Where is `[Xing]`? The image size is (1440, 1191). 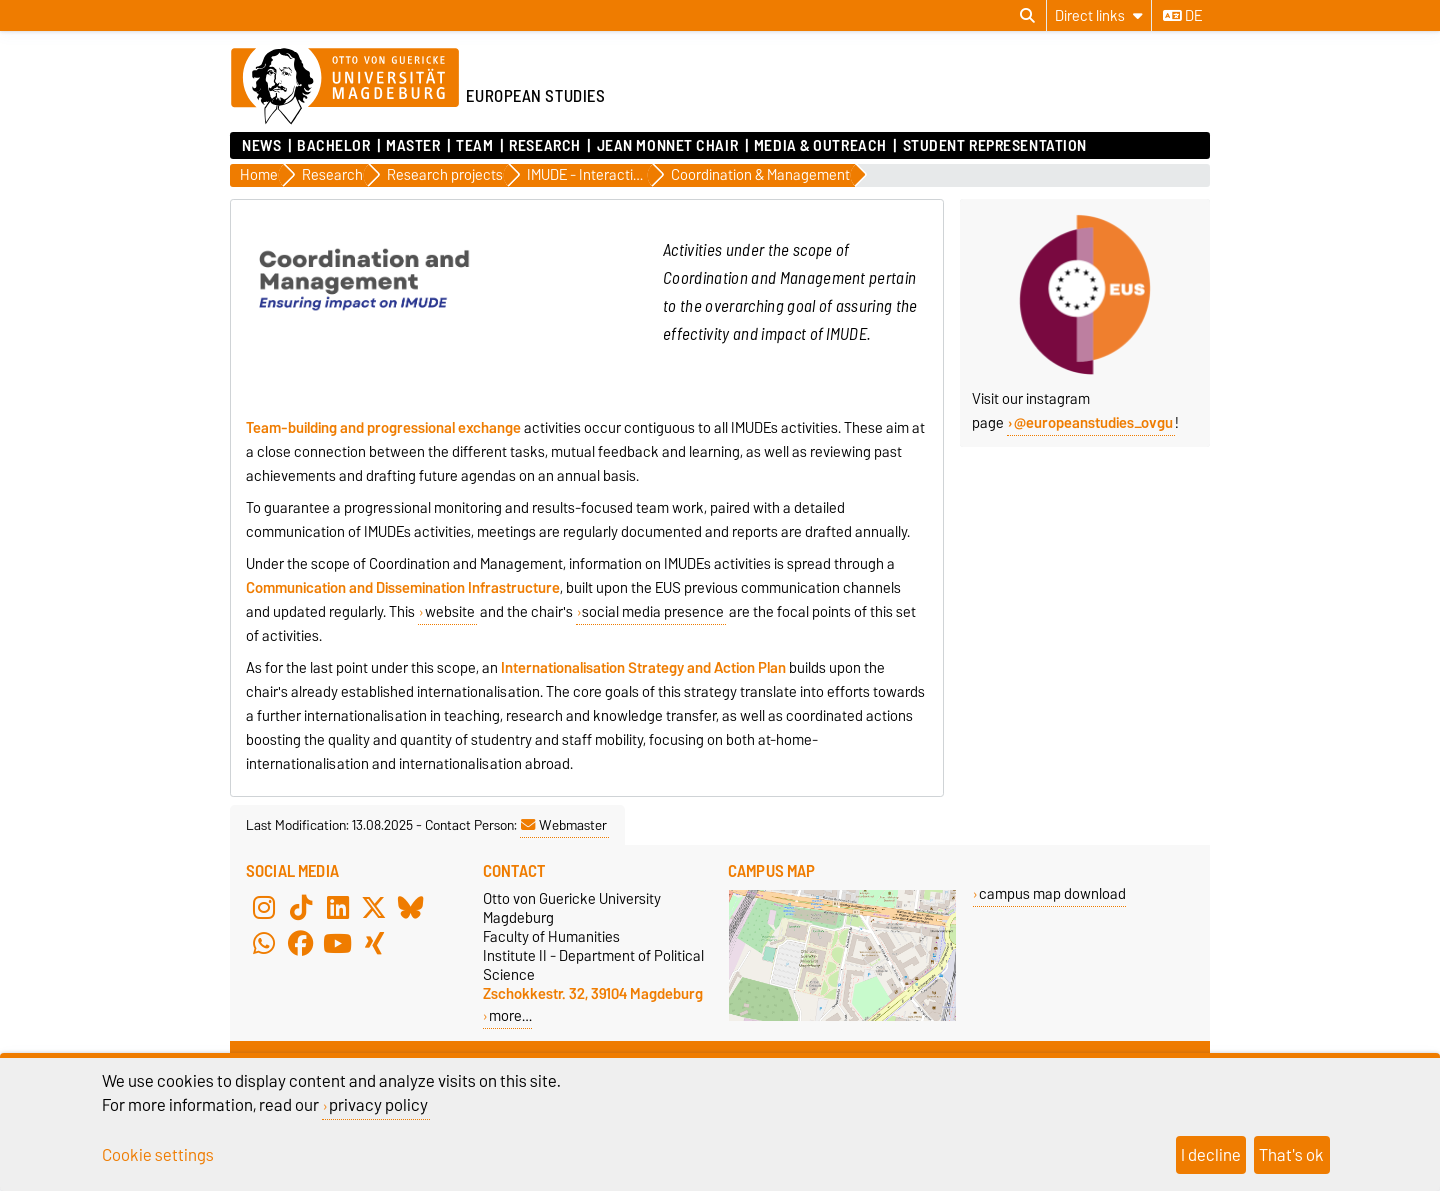
[Xing] is located at coordinates (374, 943).